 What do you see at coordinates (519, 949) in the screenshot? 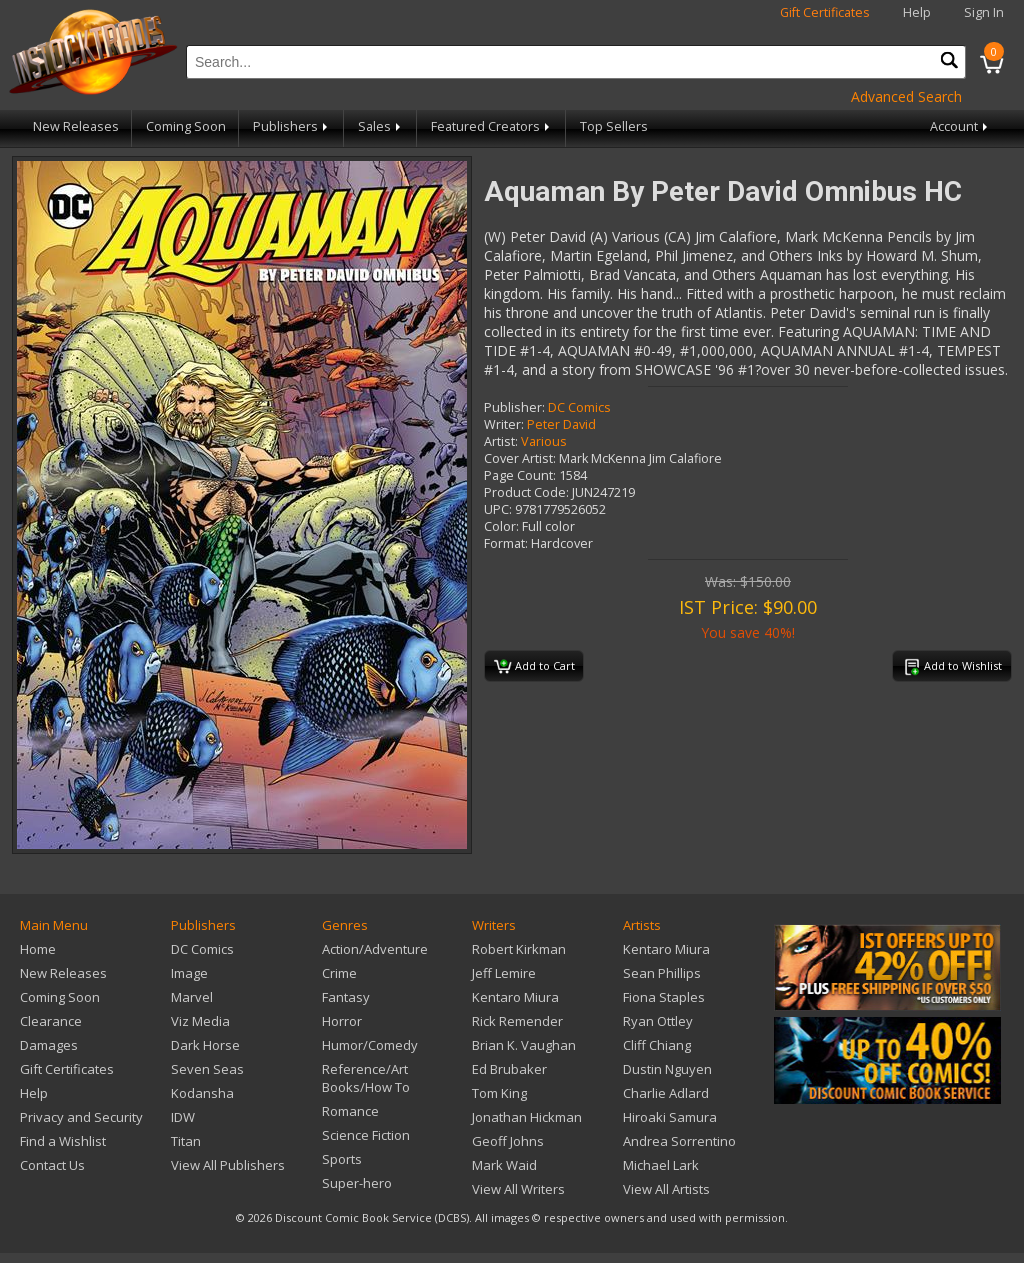
I see `Robert Kirkman` at bounding box center [519, 949].